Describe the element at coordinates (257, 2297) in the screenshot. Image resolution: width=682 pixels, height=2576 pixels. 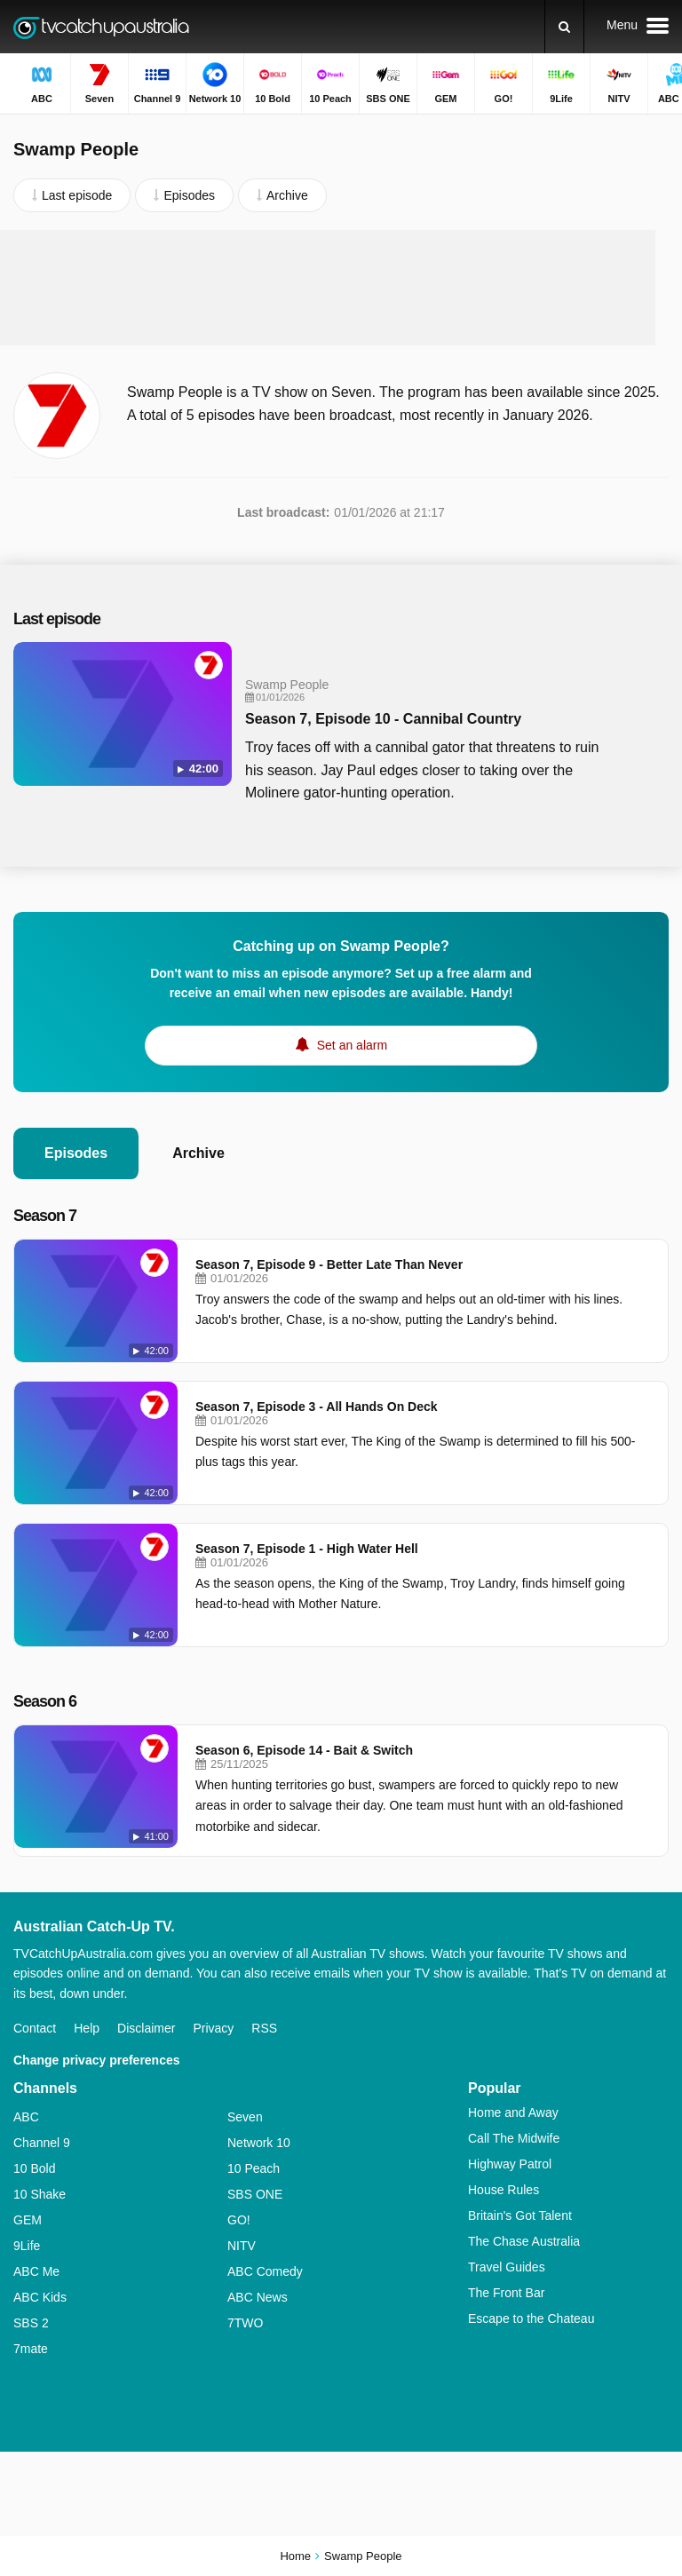
I see `ABC News` at that location.